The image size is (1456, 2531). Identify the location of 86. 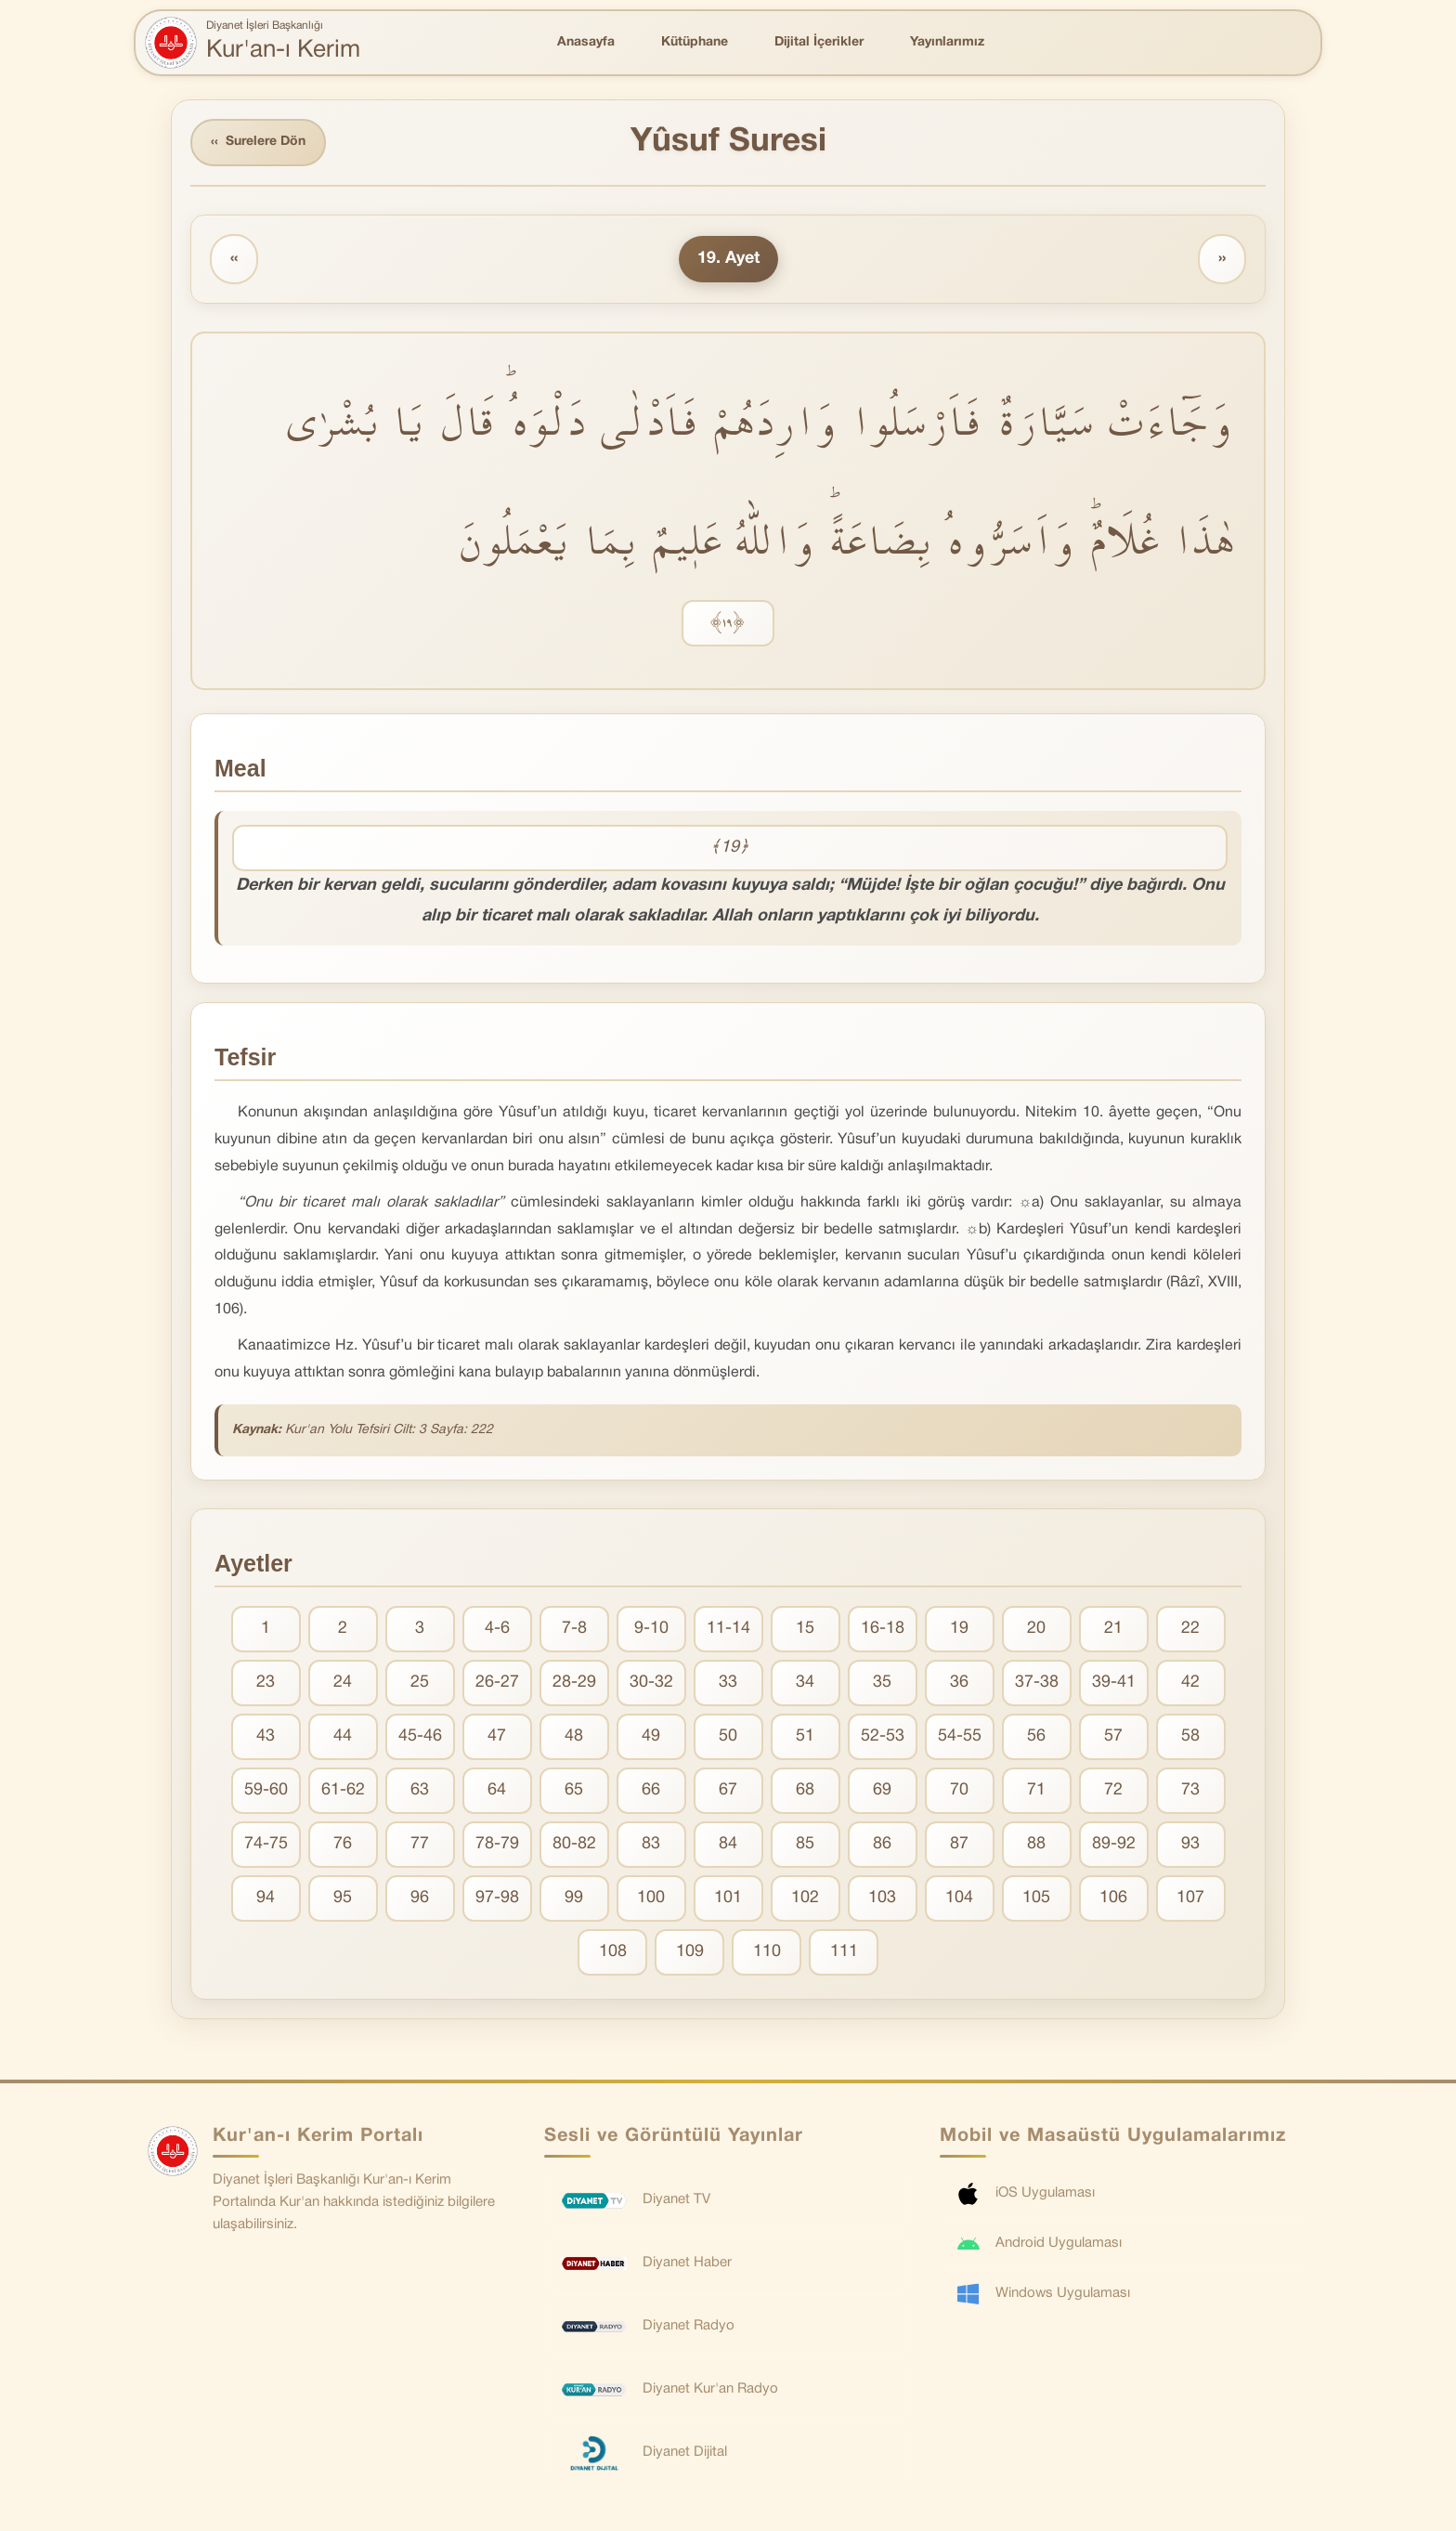
(882, 1844).